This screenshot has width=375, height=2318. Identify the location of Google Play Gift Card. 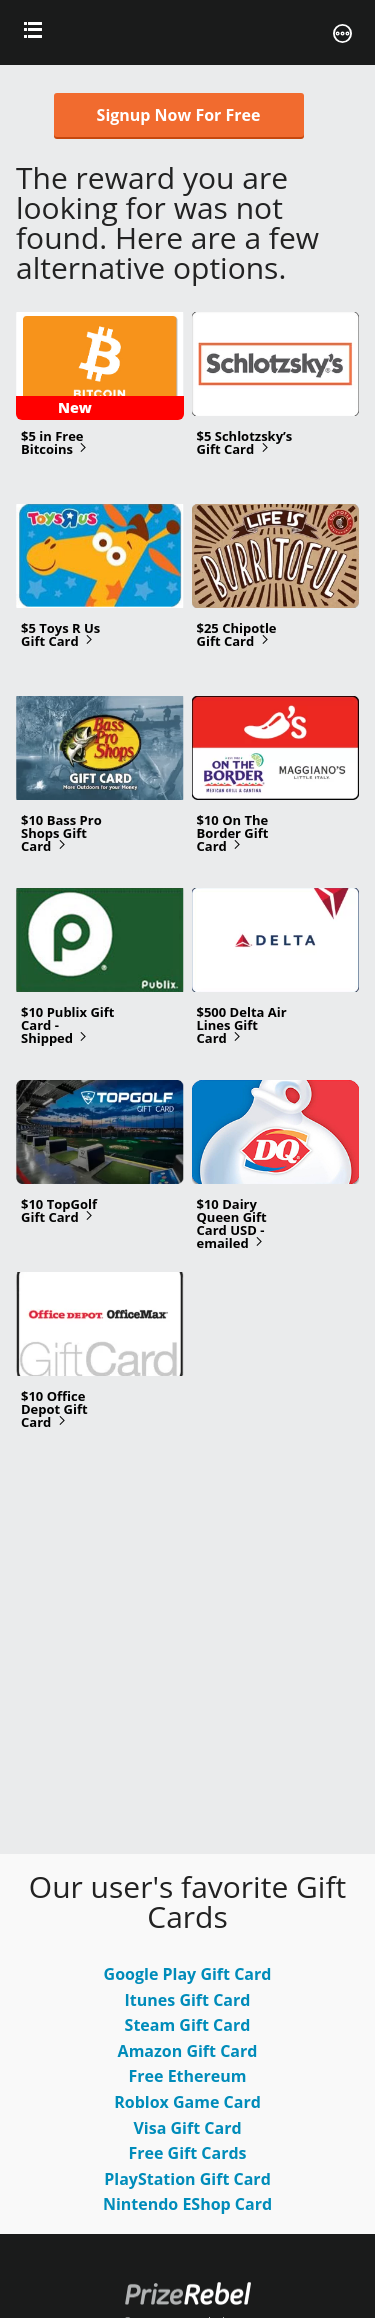
(188, 1974).